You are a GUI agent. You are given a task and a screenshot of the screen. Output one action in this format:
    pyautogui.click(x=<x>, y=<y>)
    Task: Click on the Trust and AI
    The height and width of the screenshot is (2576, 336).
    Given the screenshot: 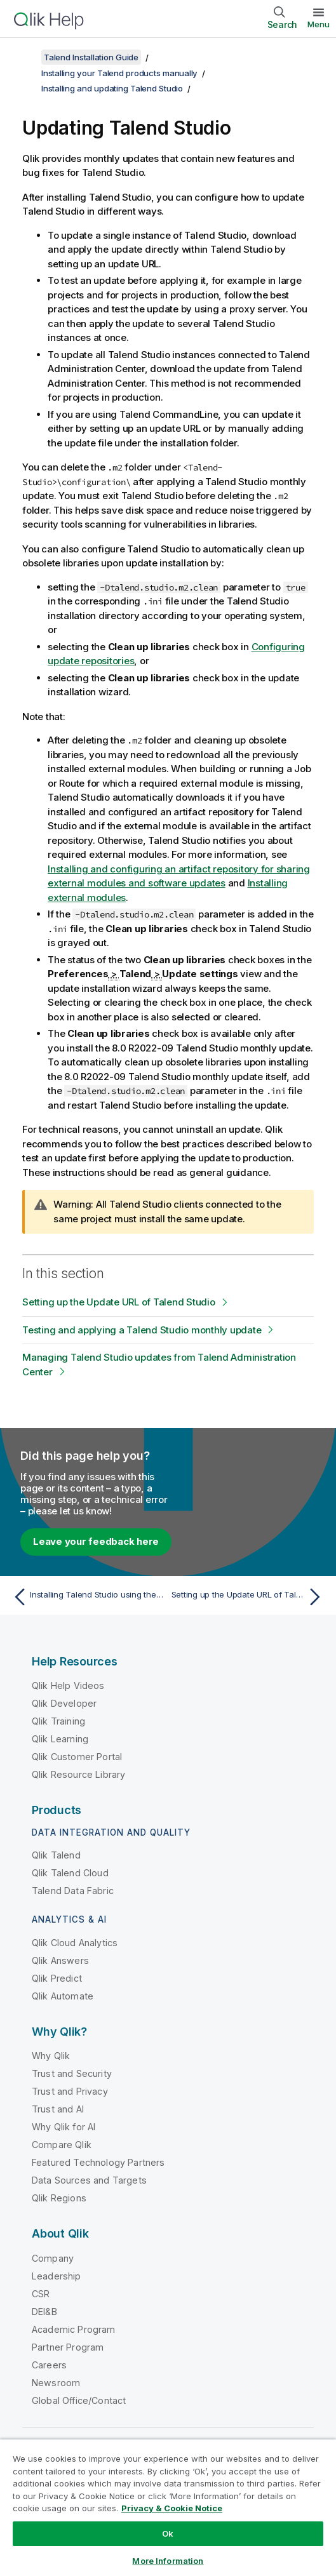 What is the action you would take?
    pyautogui.click(x=58, y=2109)
    